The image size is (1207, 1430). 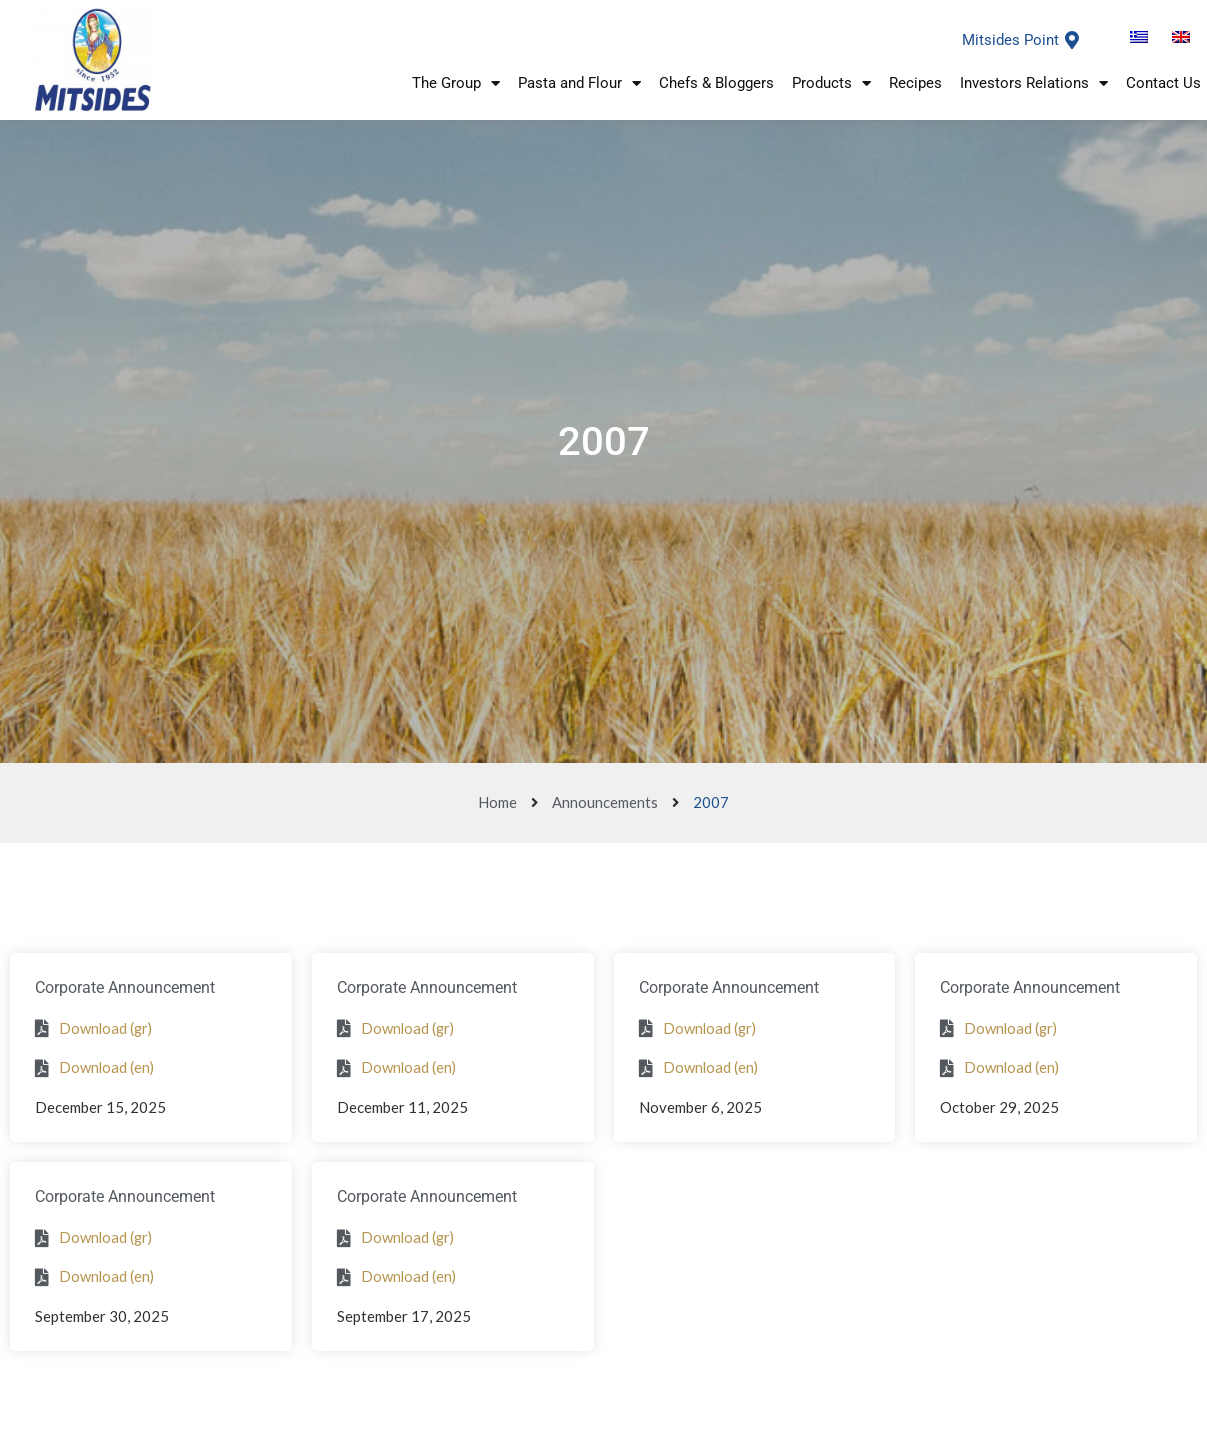 I want to click on [Mitsides Point], so click(x=1072, y=40).